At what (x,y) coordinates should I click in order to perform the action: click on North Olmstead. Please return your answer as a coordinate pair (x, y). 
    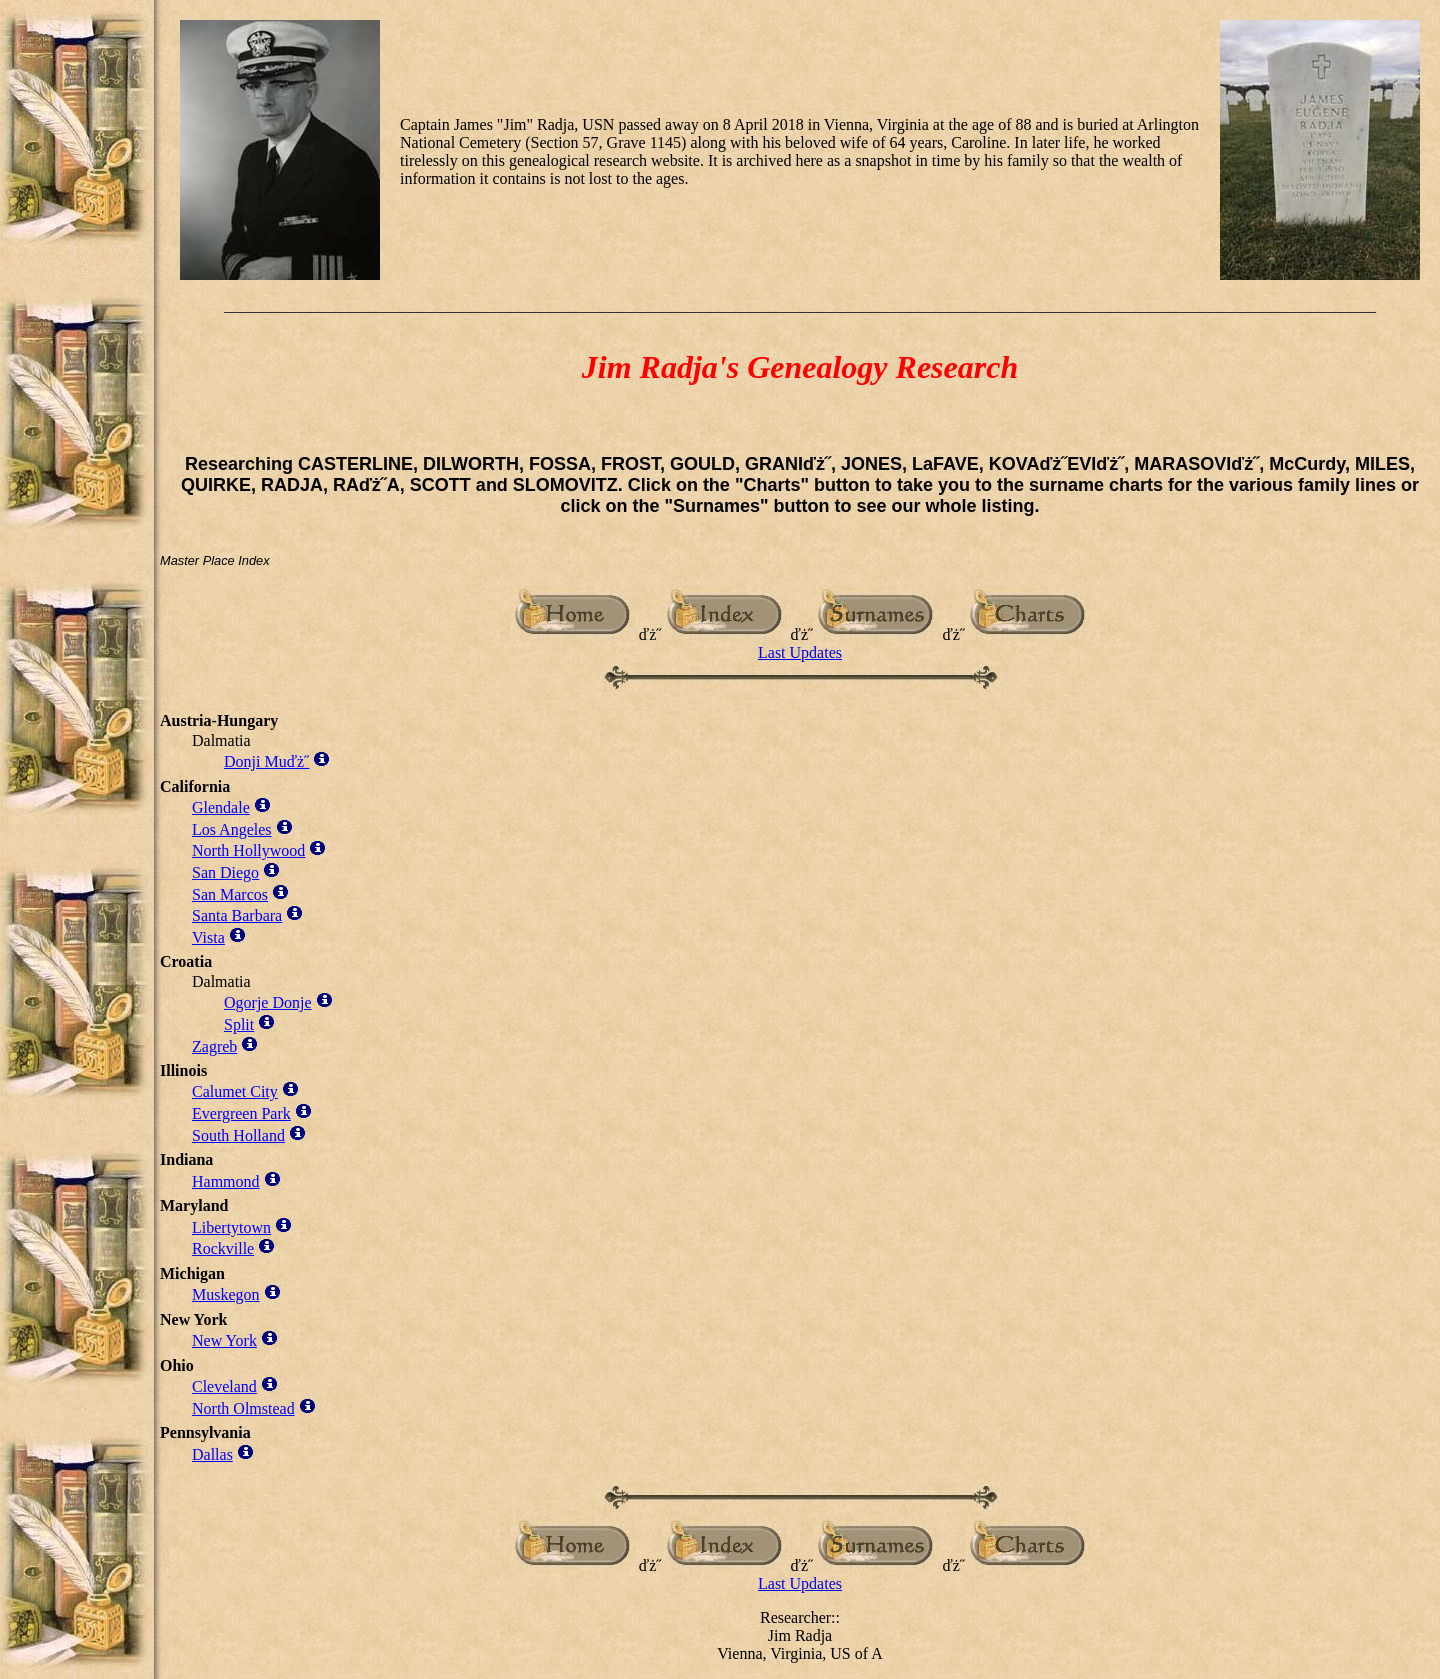
    Looking at the image, I should click on (243, 1408).